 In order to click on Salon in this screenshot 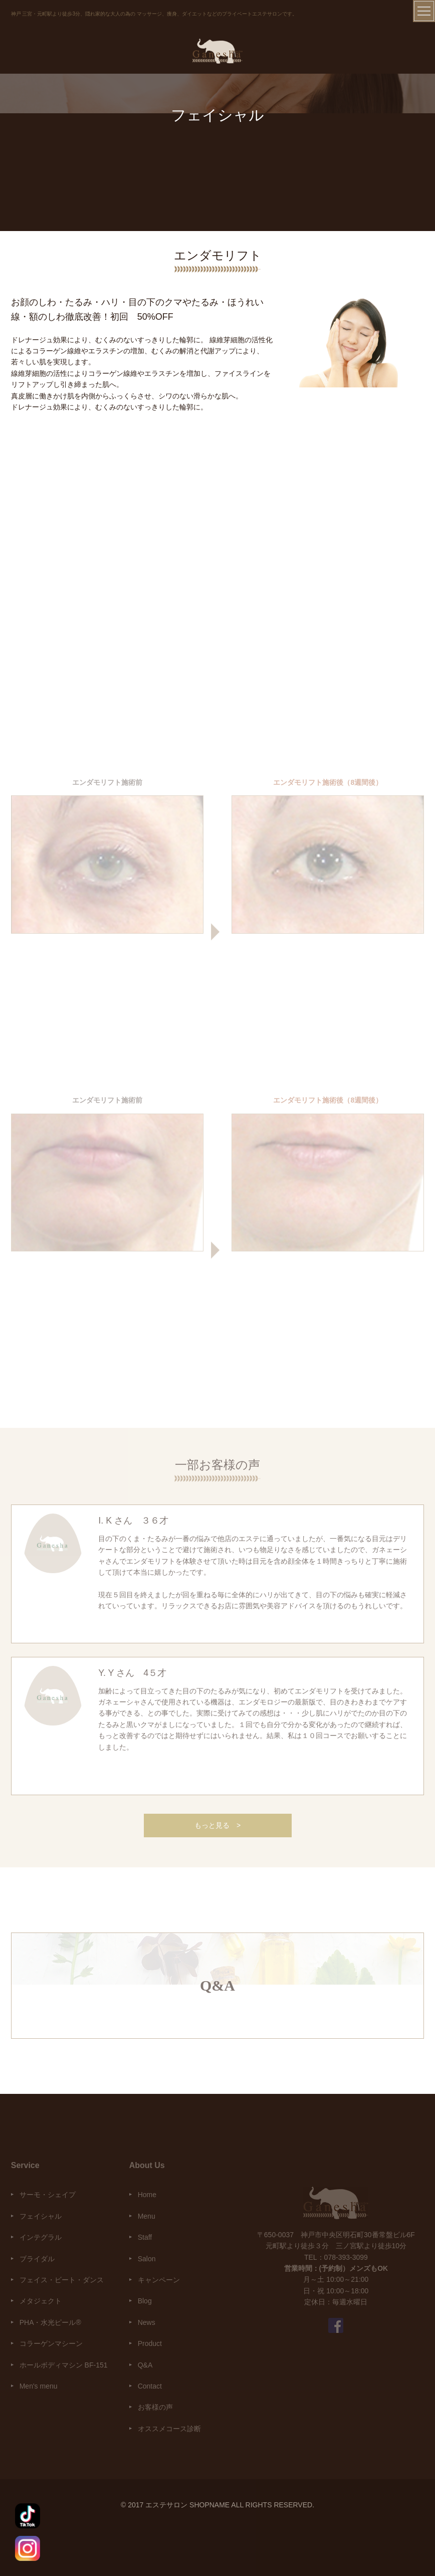, I will do `click(147, 2259)`.